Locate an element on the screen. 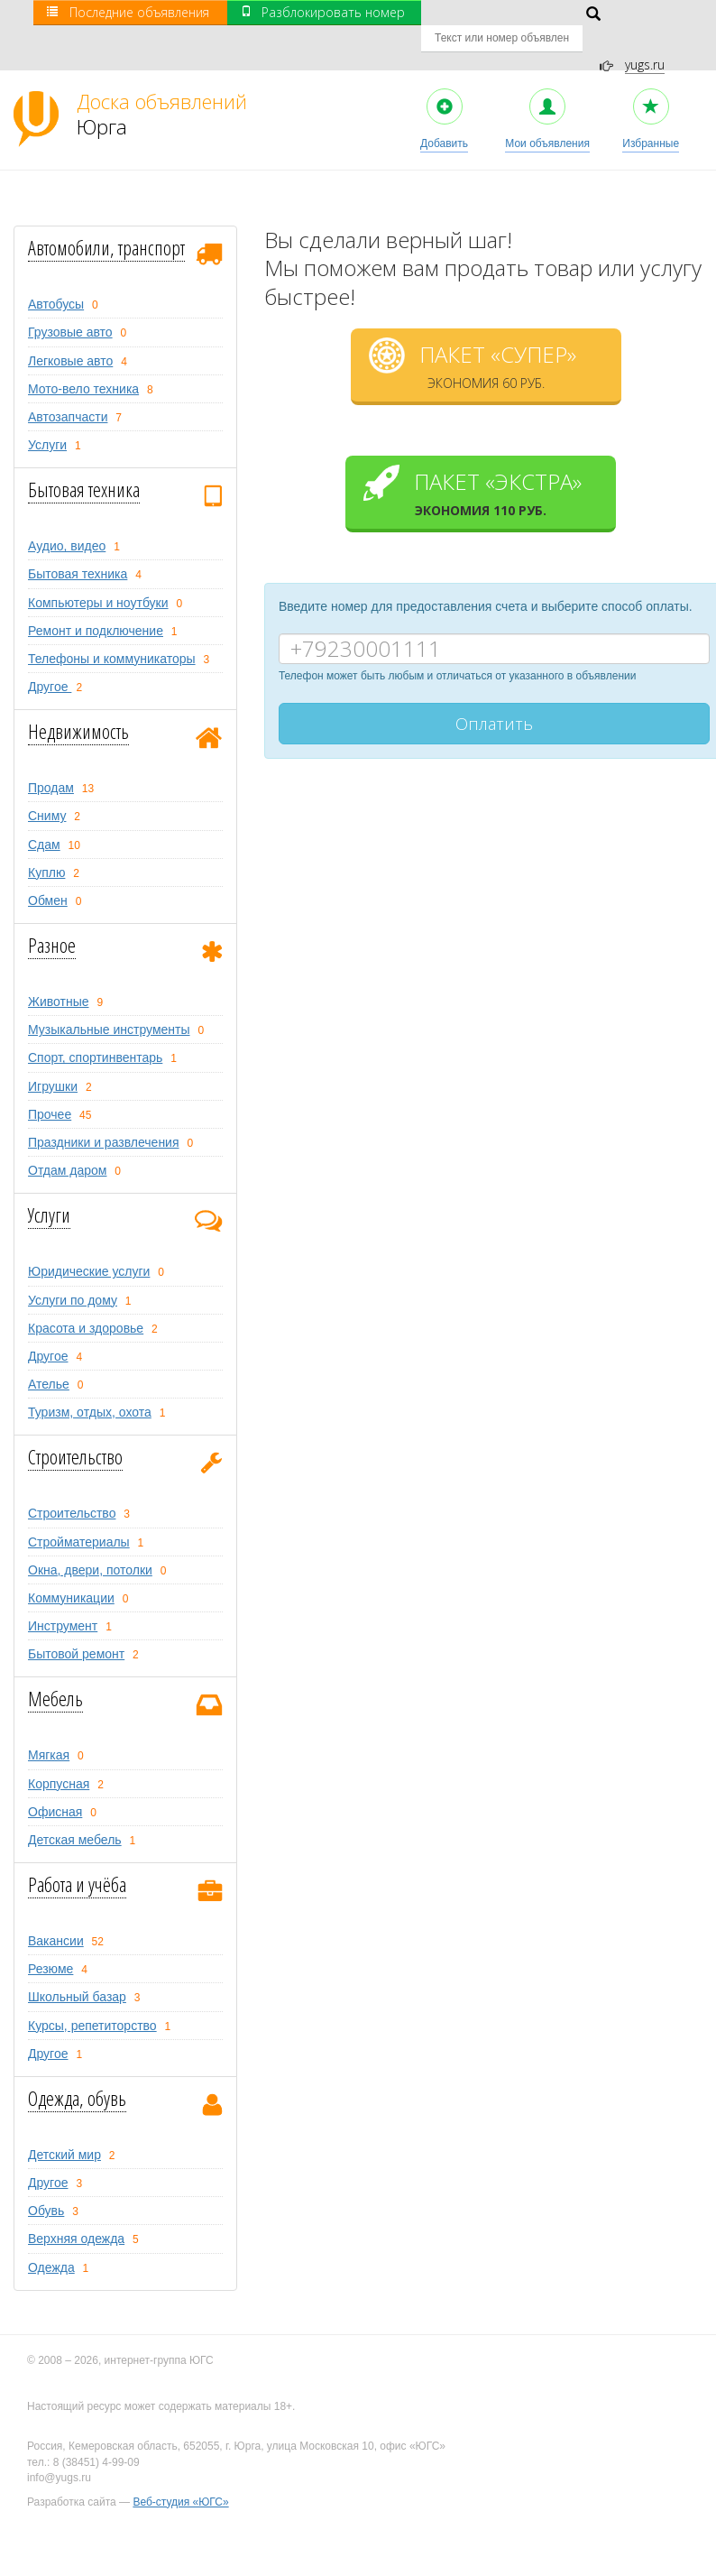  Бытовой ремонт is located at coordinates (76, 1628).